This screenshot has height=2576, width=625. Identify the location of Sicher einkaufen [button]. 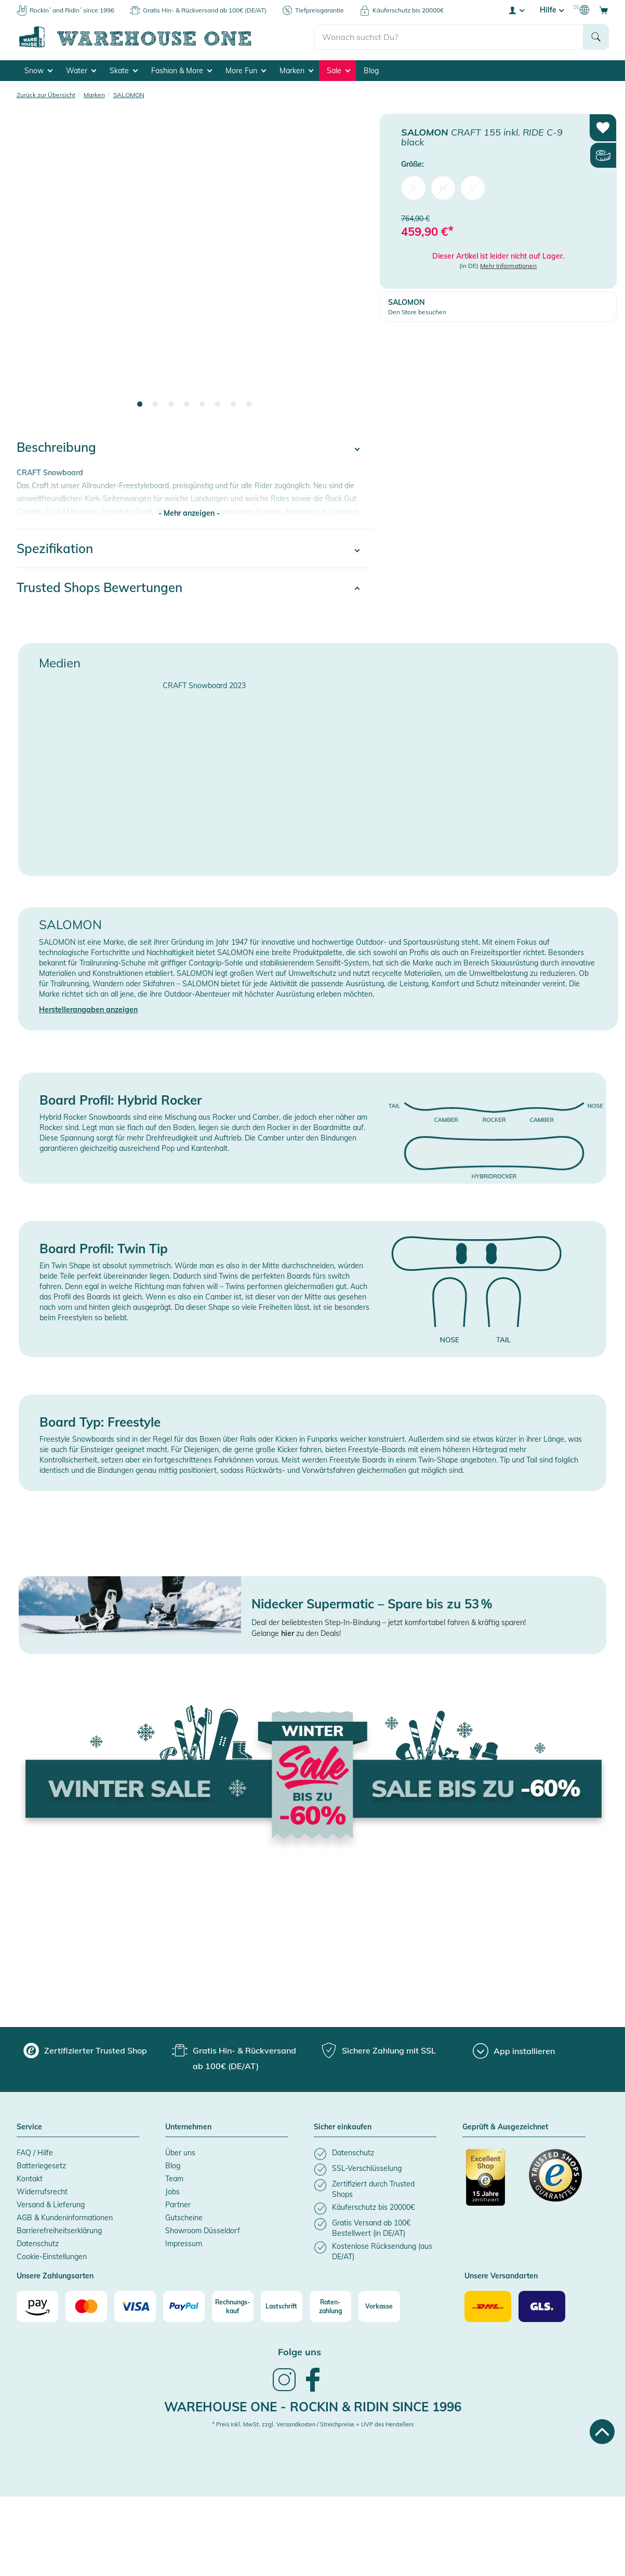
(342, 2127).